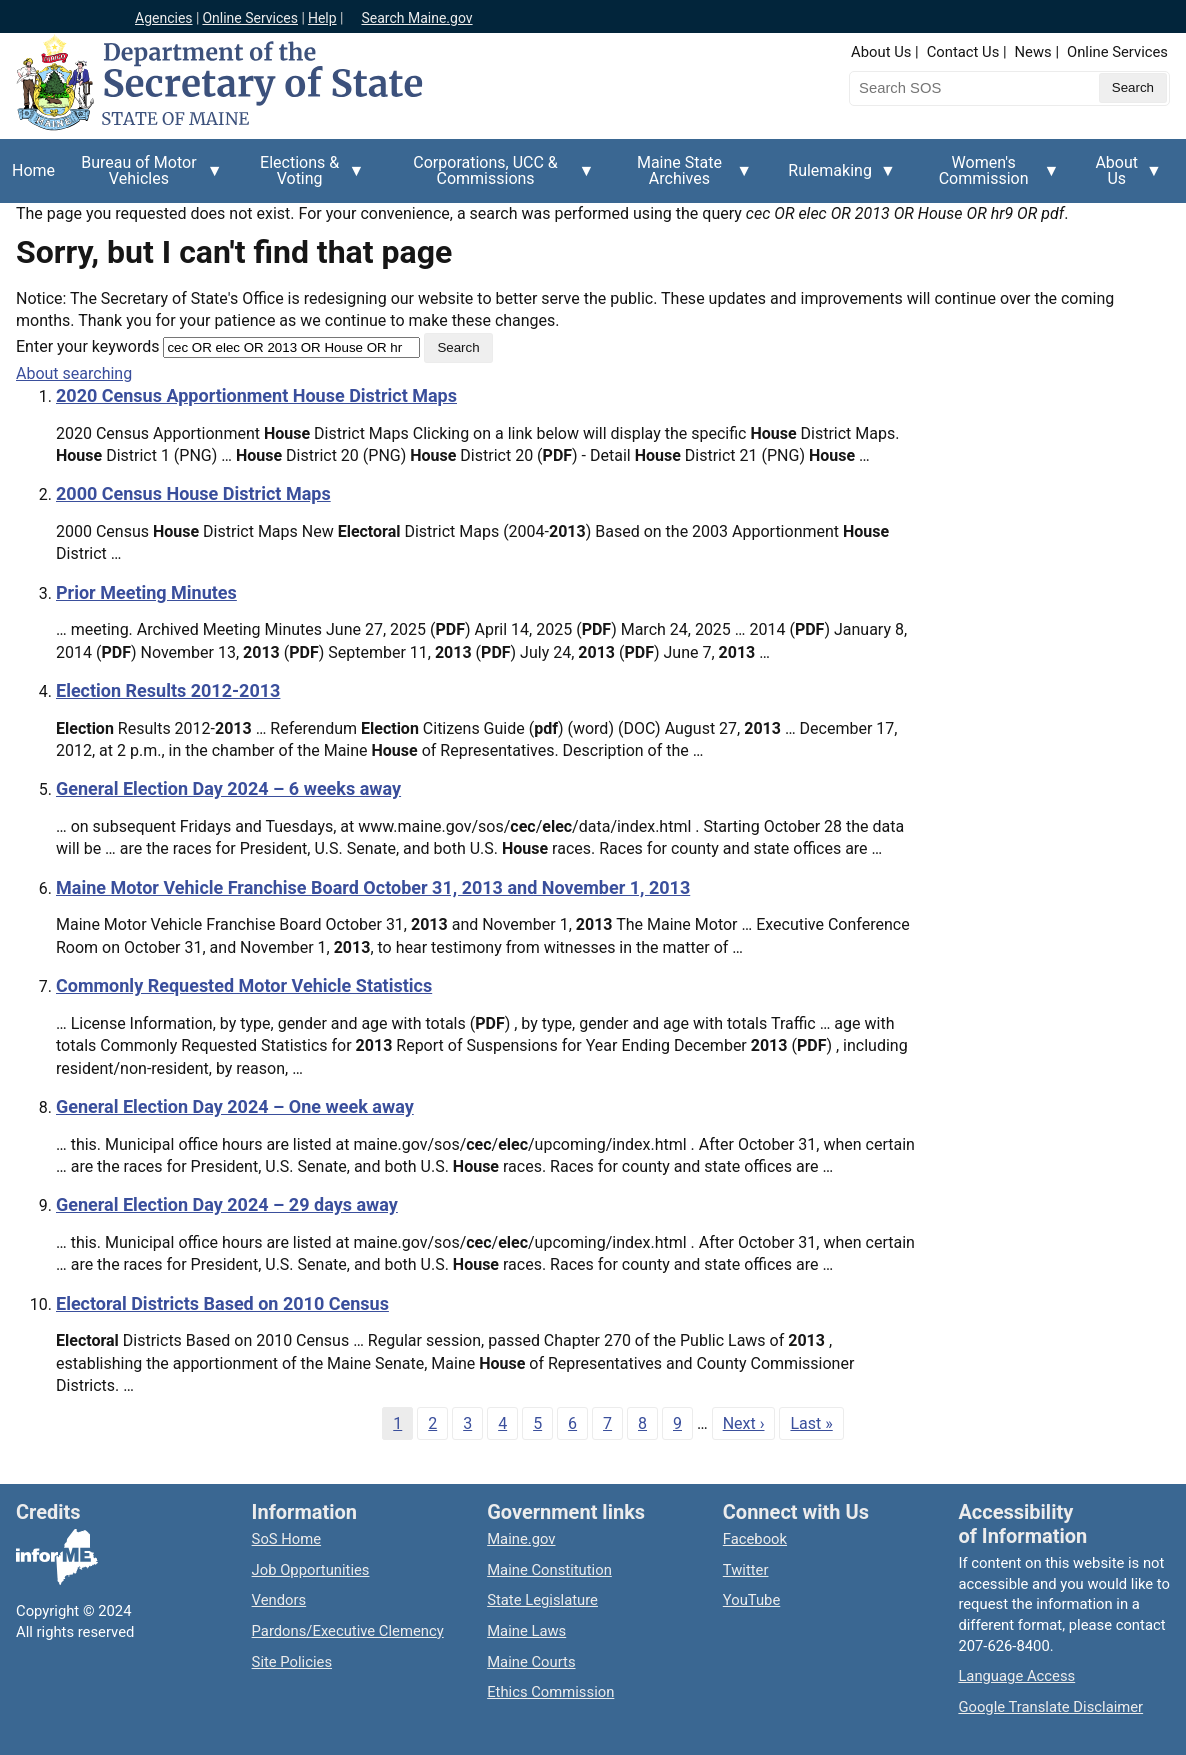 The width and height of the screenshot is (1186, 1755). I want to click on Site Policies, so click(292, 1662).